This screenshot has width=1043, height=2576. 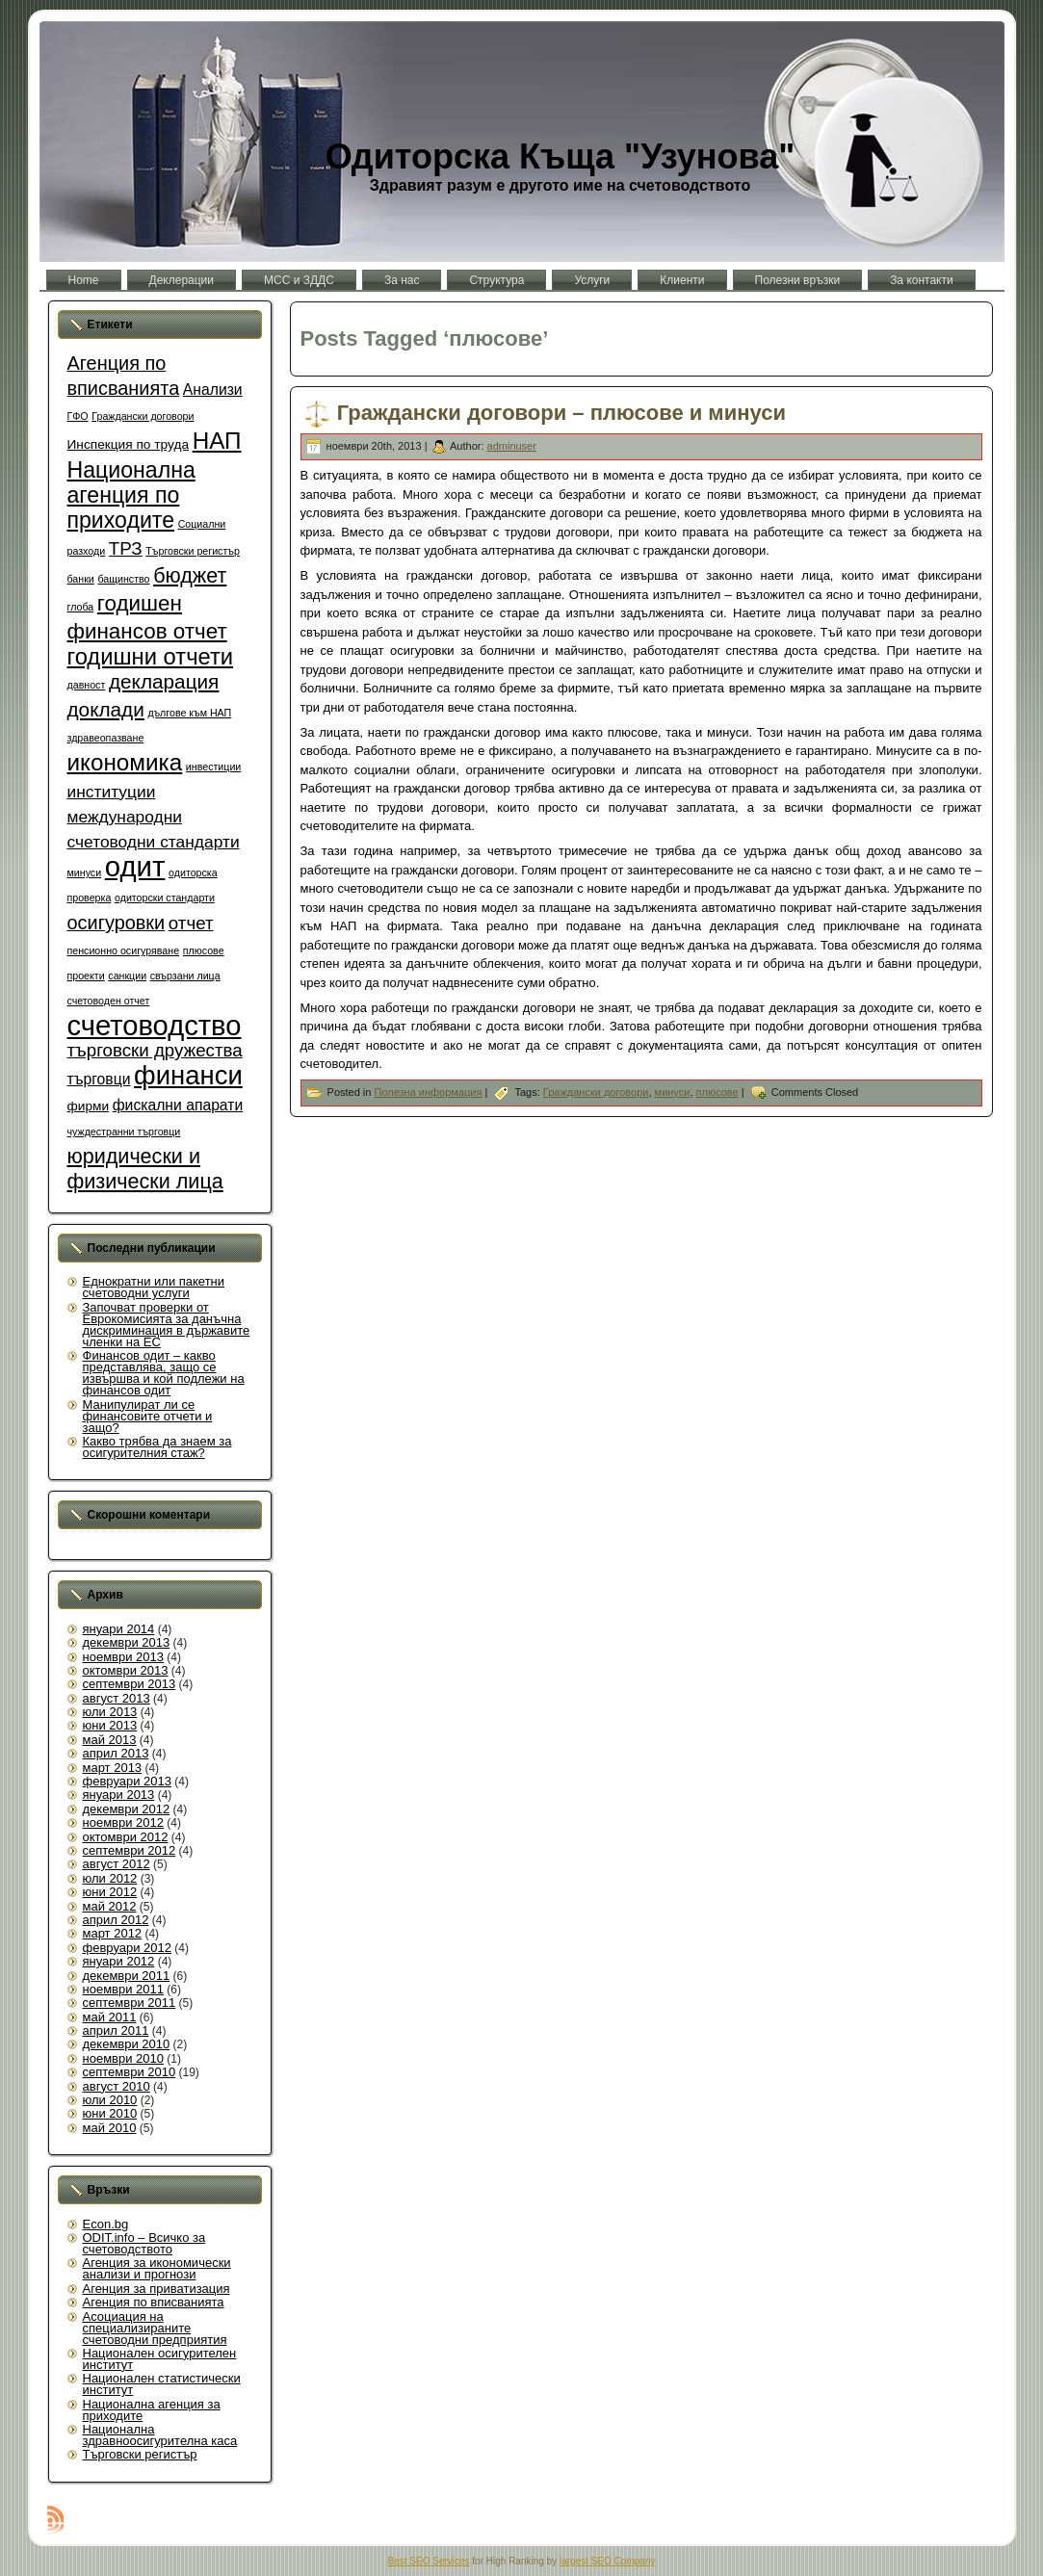 What do you see at coordinates (105, 737) in the screenshot?
I see `здравеопазване` at bounding box center [105, 737].